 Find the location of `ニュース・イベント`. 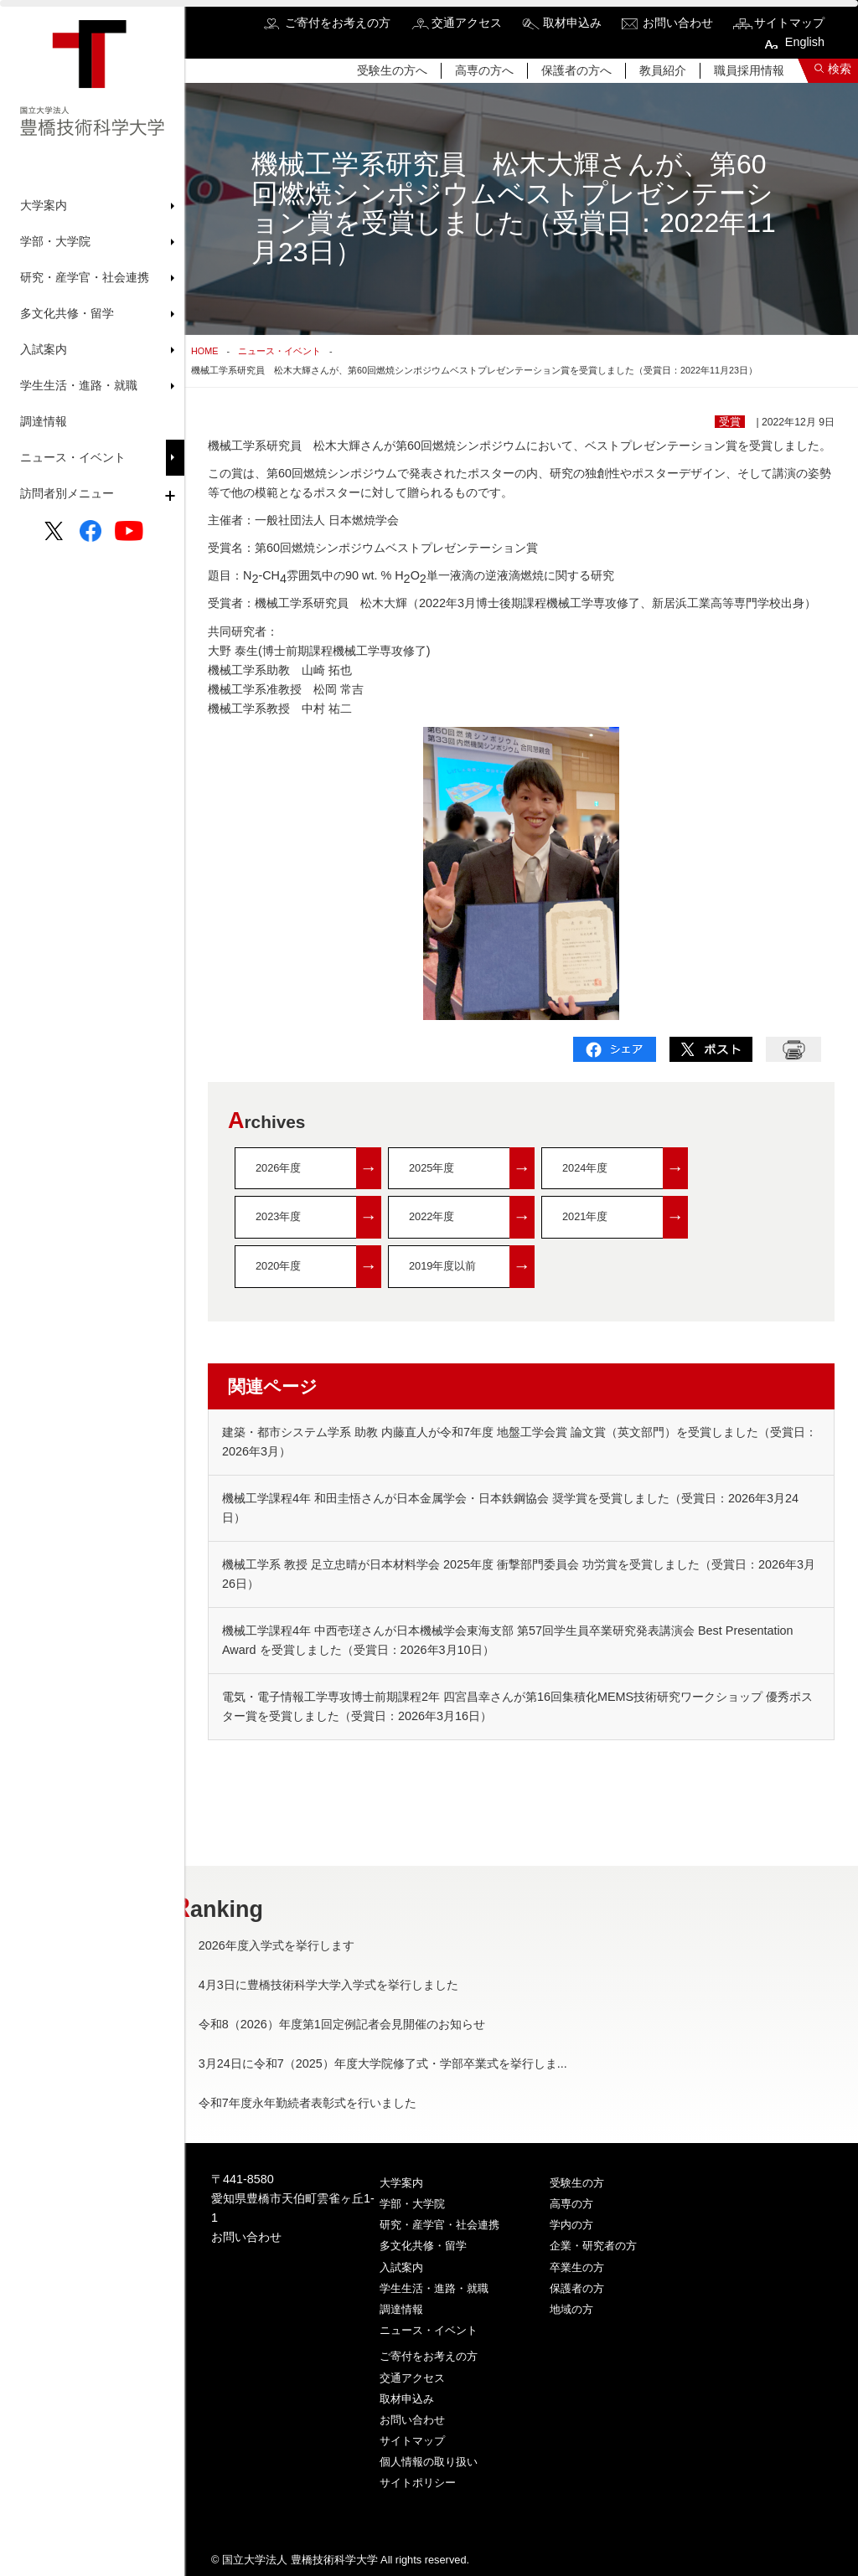

ニュース・イベント is located at coordinates (73, 457).